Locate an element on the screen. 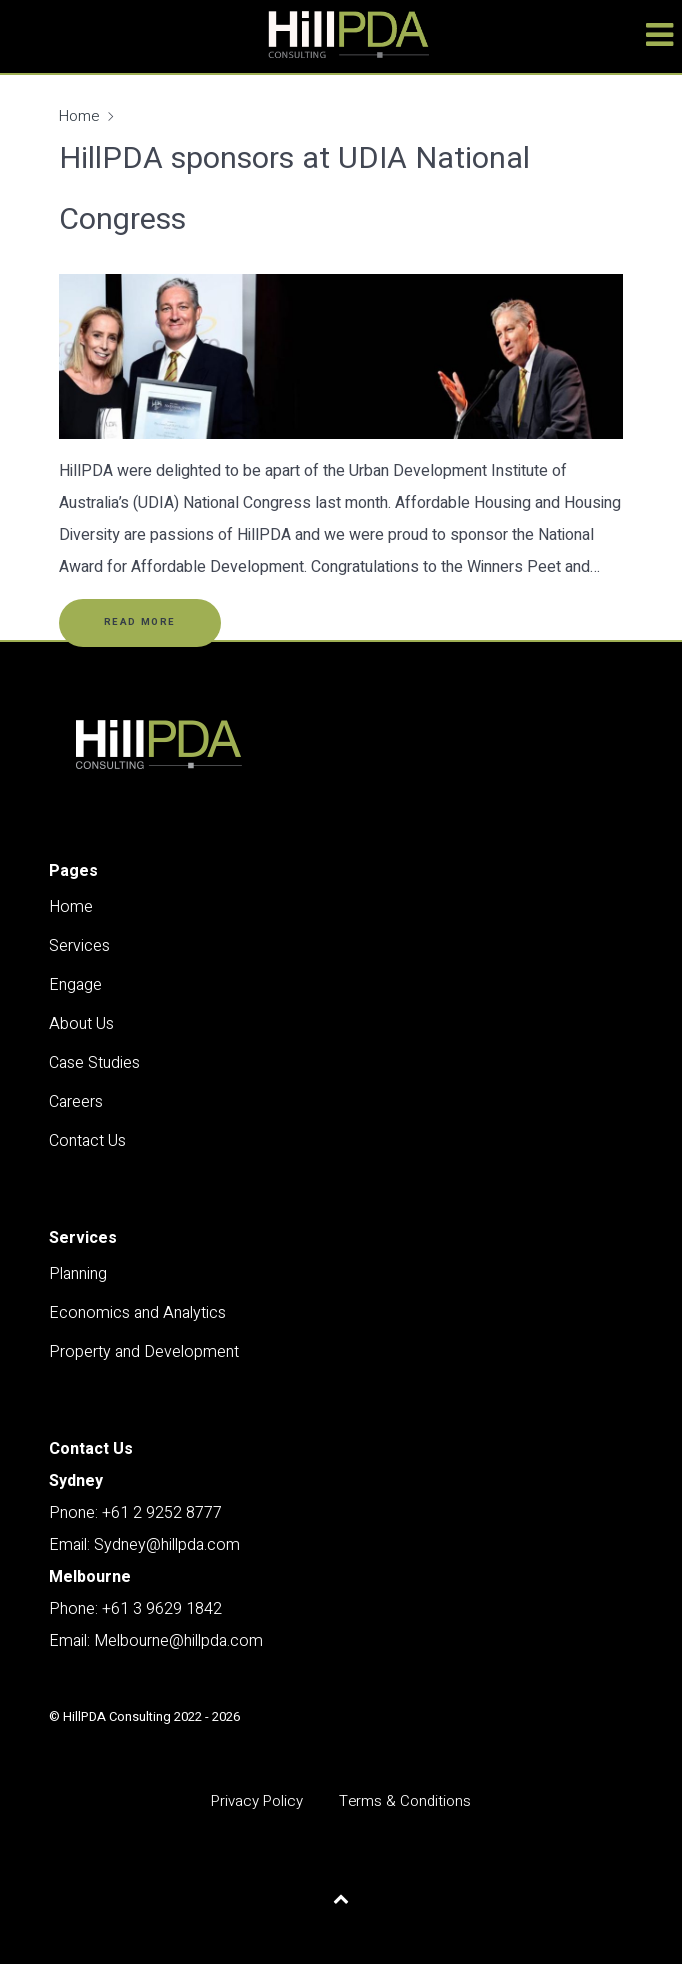 Image resolution: width=682 pixels, height=1964 pixels. Pnone: +61 2 9252 8777 is located at coordinates (135, 1513).